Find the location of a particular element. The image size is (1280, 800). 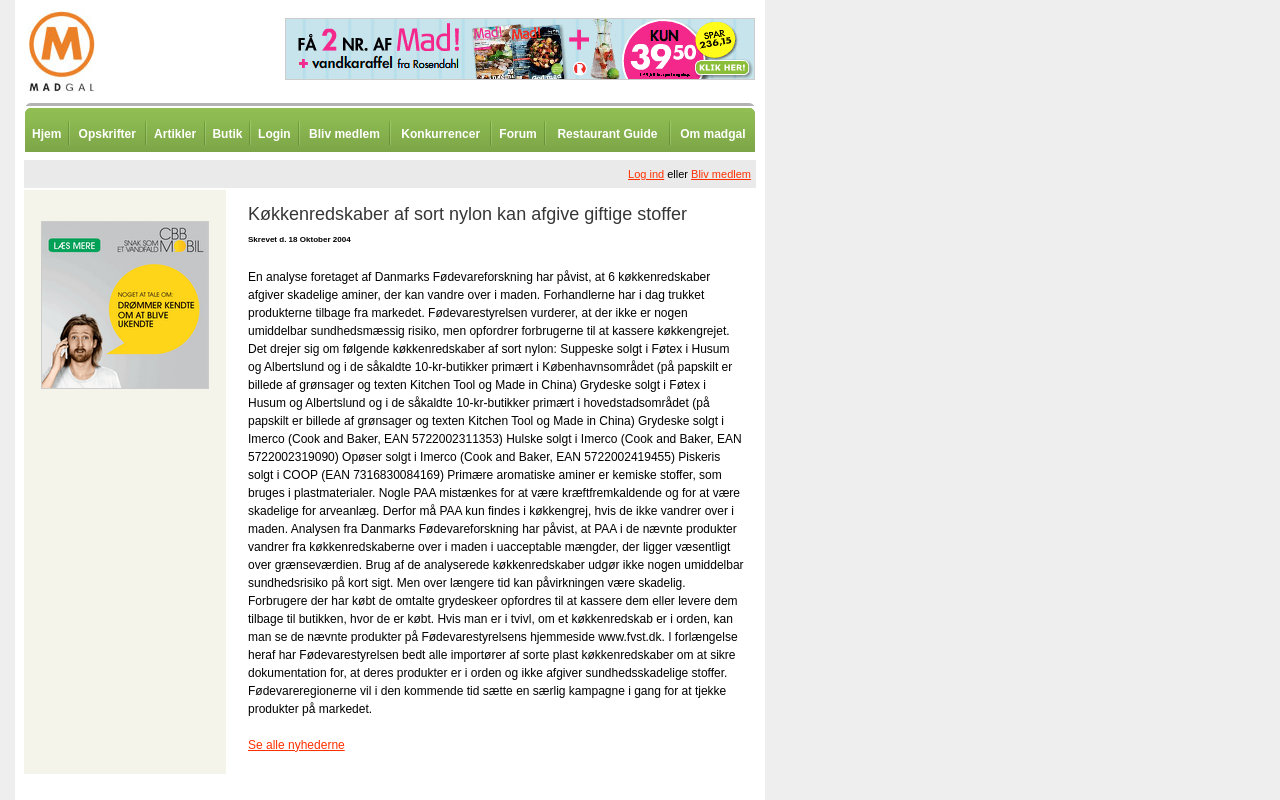

Artikler is located at coordinates (175, 134).